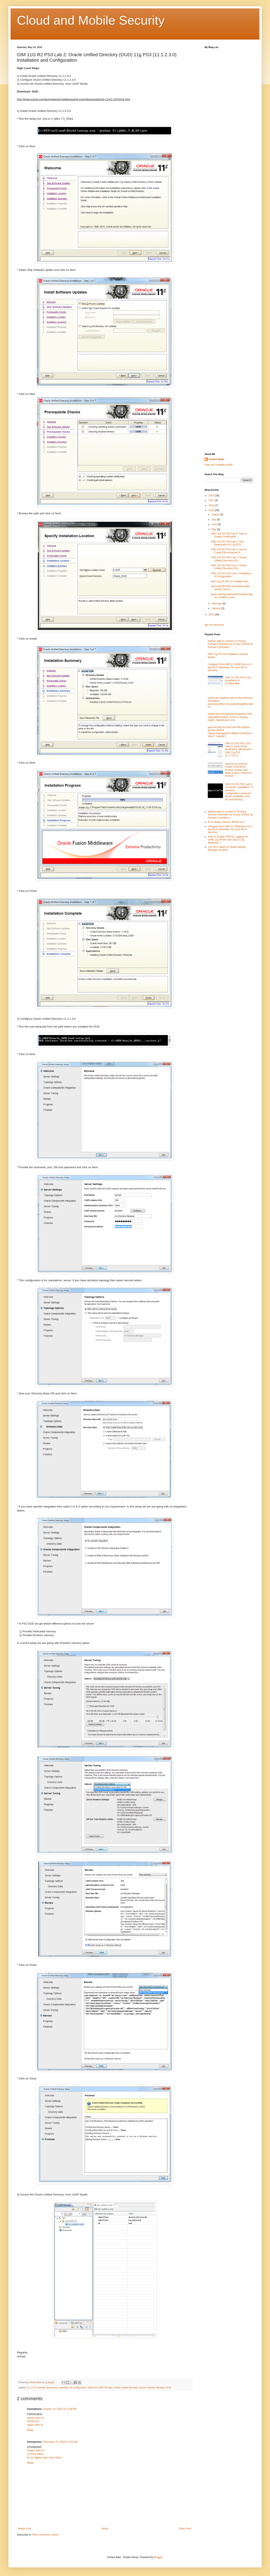 This screenshot has height=2576, width=270. Describe the element at coordinates (214, 624) in the screenshot. I see `get our extension` at that location.